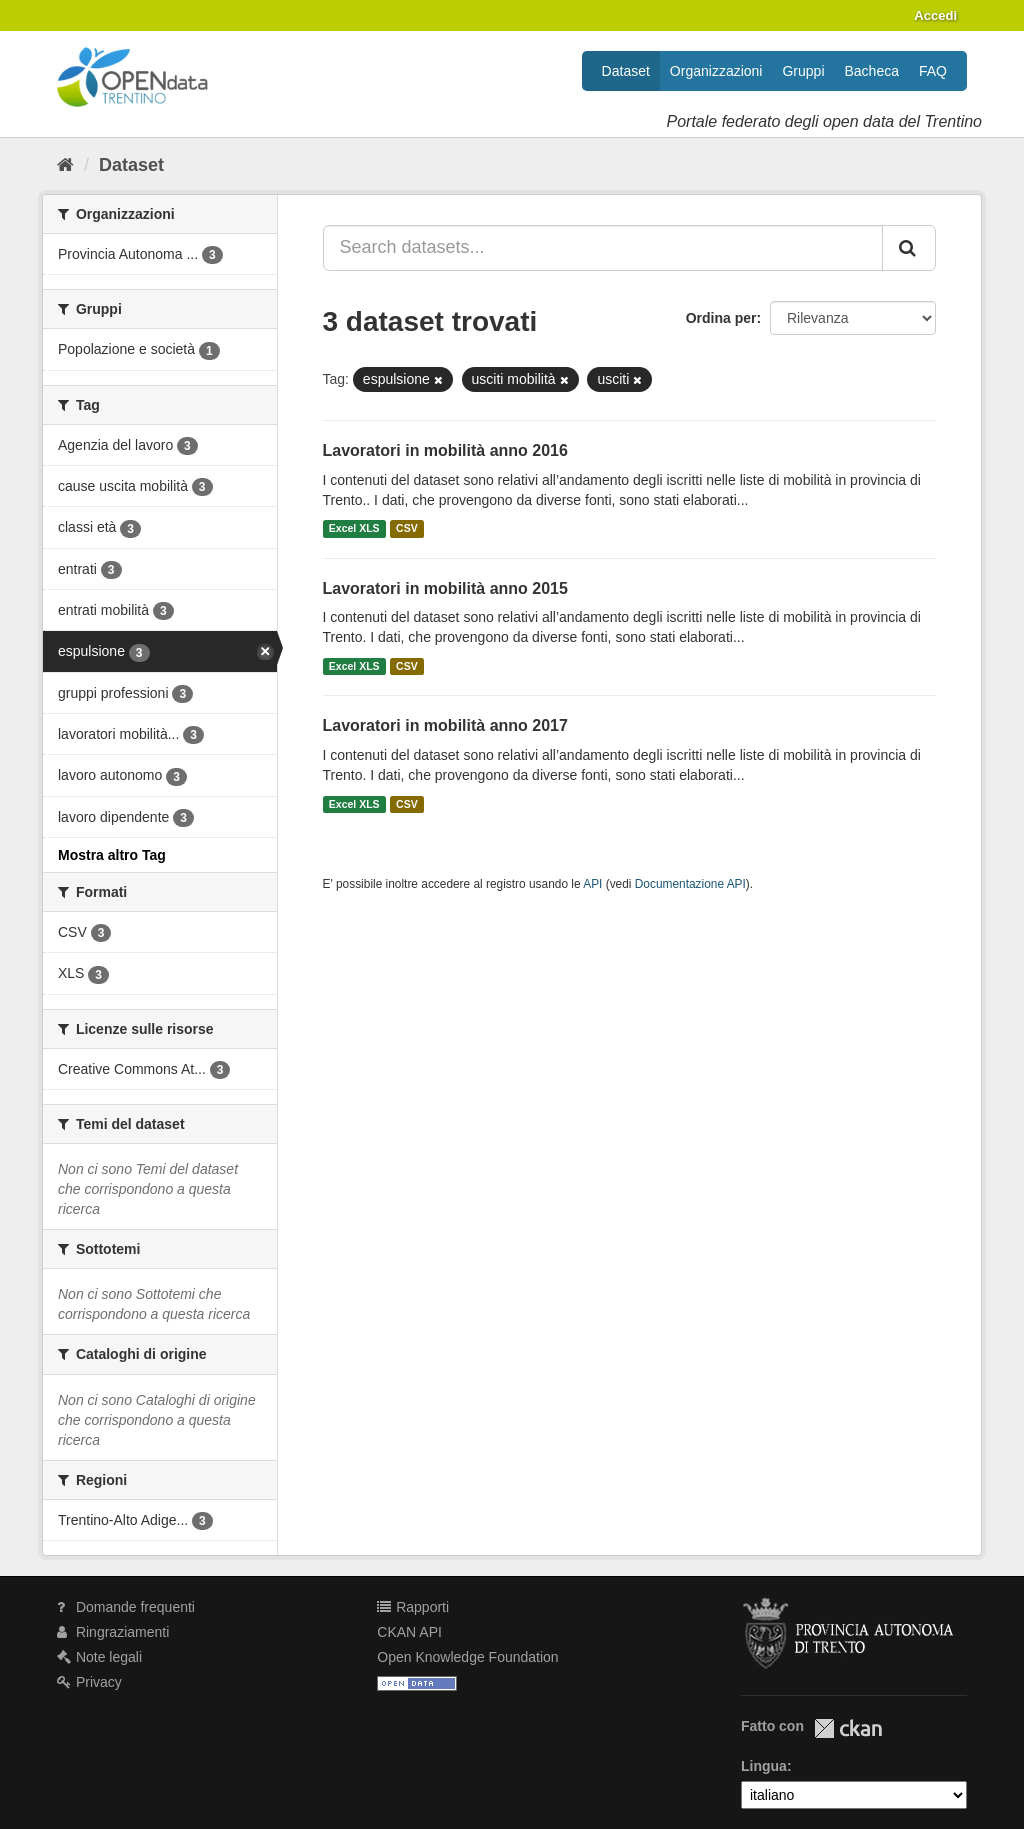 The width and height of the screenshot is (1024, 1829). I want to click on Mostra altro Tag, so click(112, 855).